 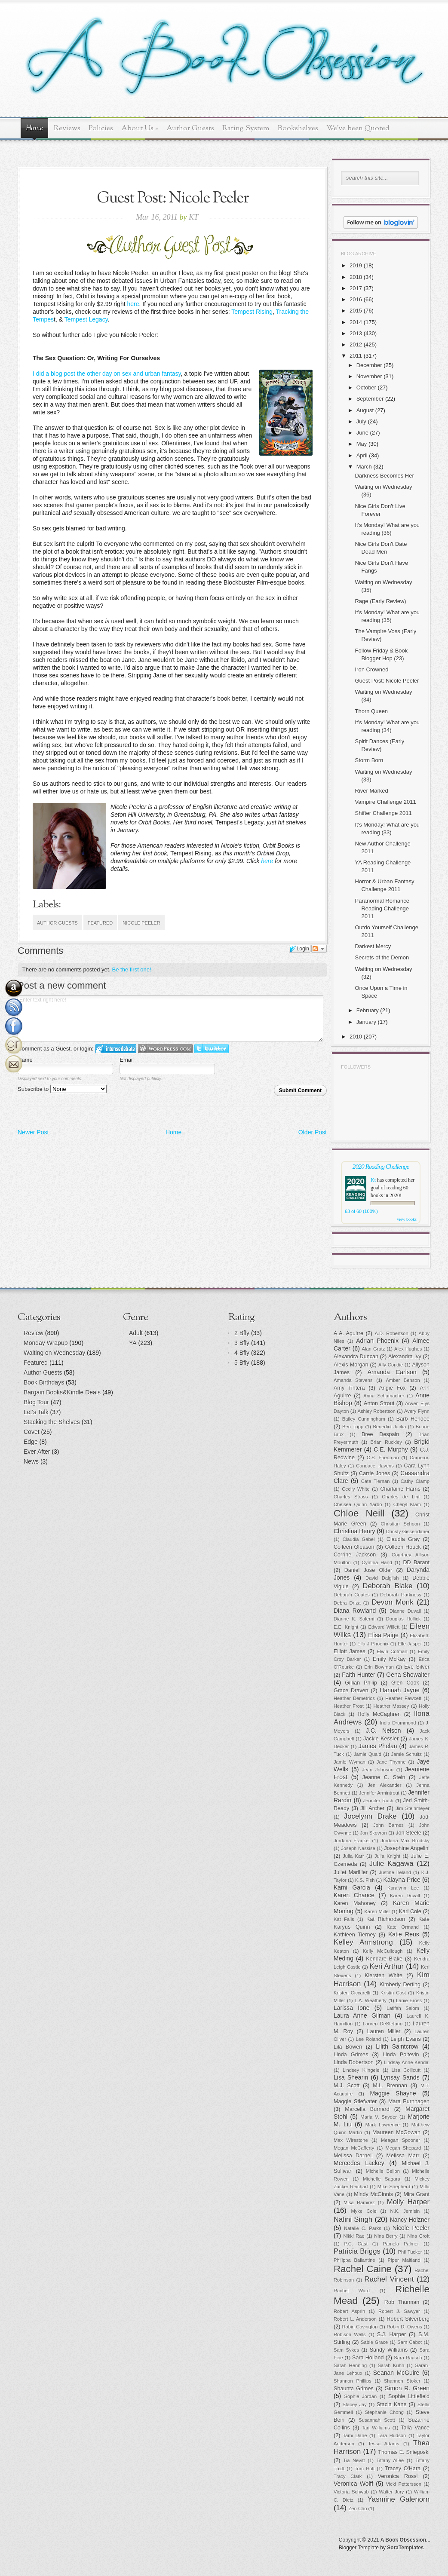 I want to click on Sarah Henning, so click(x=350, y=2365).